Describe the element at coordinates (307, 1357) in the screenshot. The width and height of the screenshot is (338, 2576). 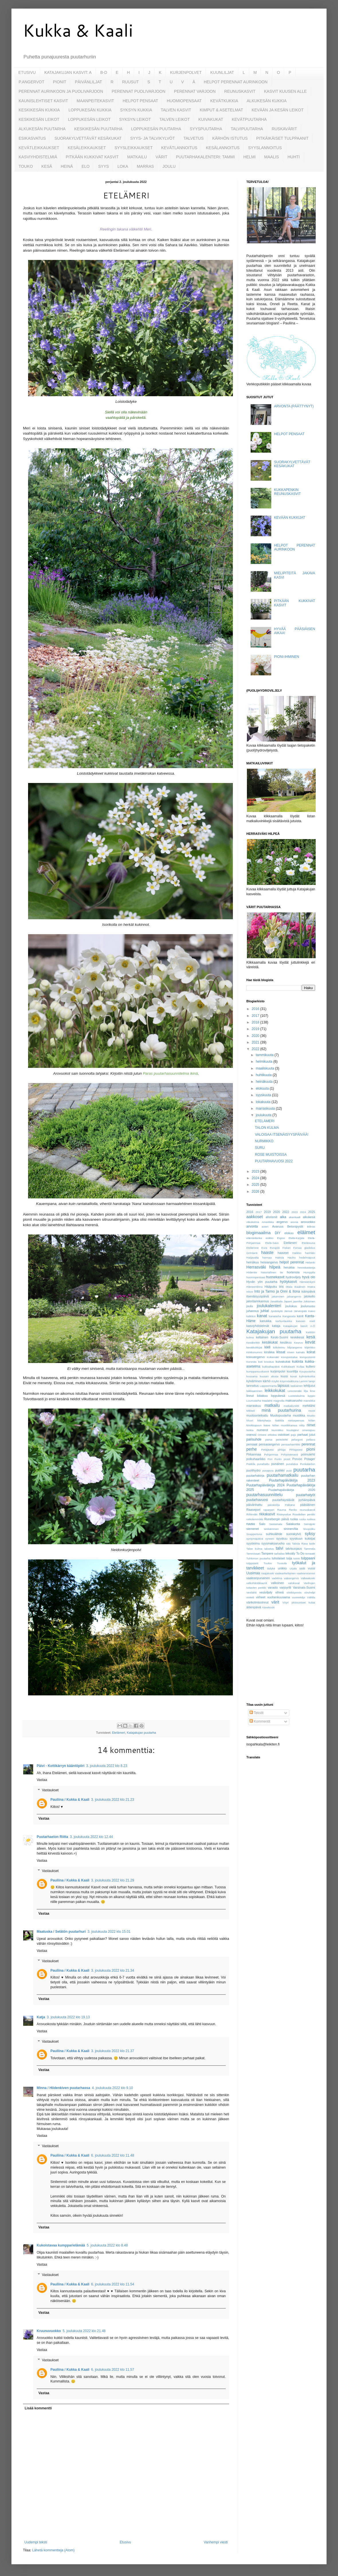
I see `kompostointi` at that location.